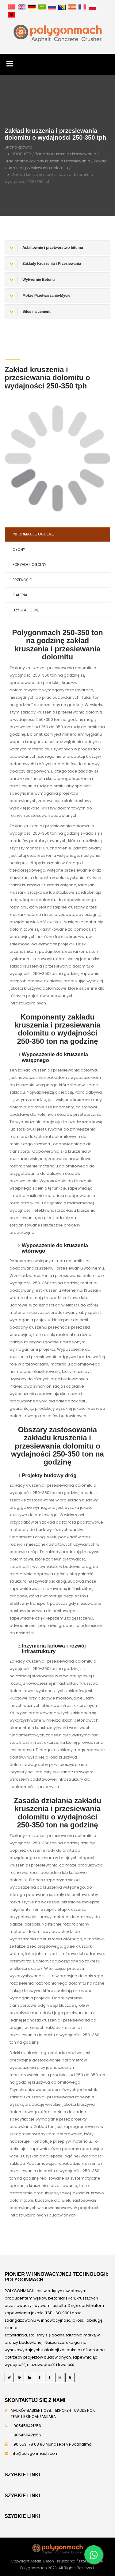 This screenshot has width=115, height=2576. What do you see at coordinates (51, 2444) in the screenshot?
I see `+90 553 178 08 80 Muhasebe ve Satınalma` at bounding box center [51, 2444].